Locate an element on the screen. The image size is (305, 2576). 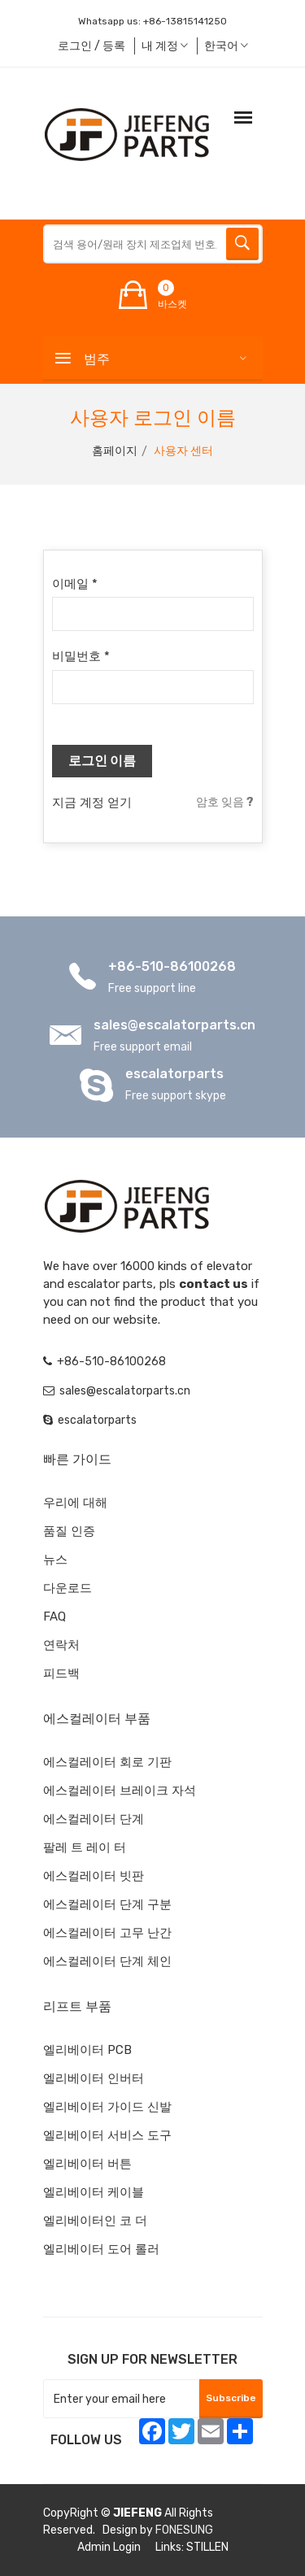
+86-510-86100268 is located at coordinates (172, 966).